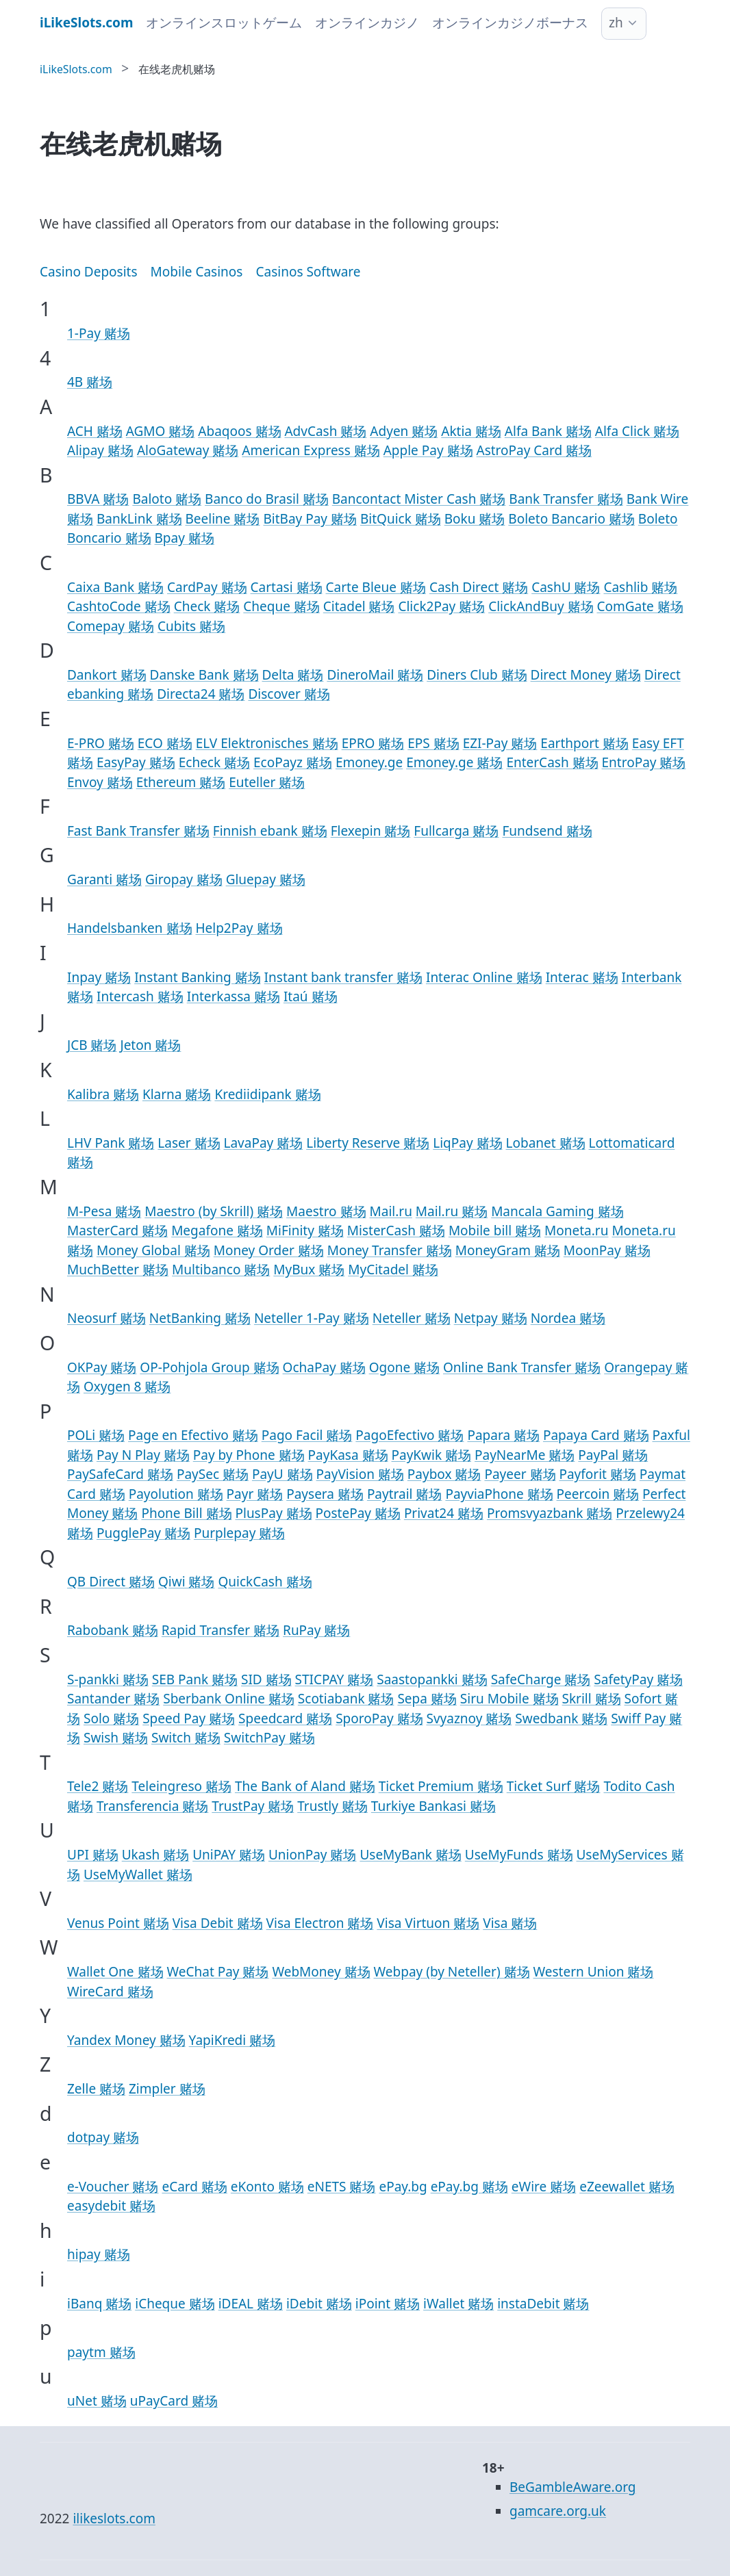 The height and width of the screenshot is (2576, 730). Describe the element at coordinates (232, 2040) in the screenshot. I see `YapiKredi 赌场` at that location.